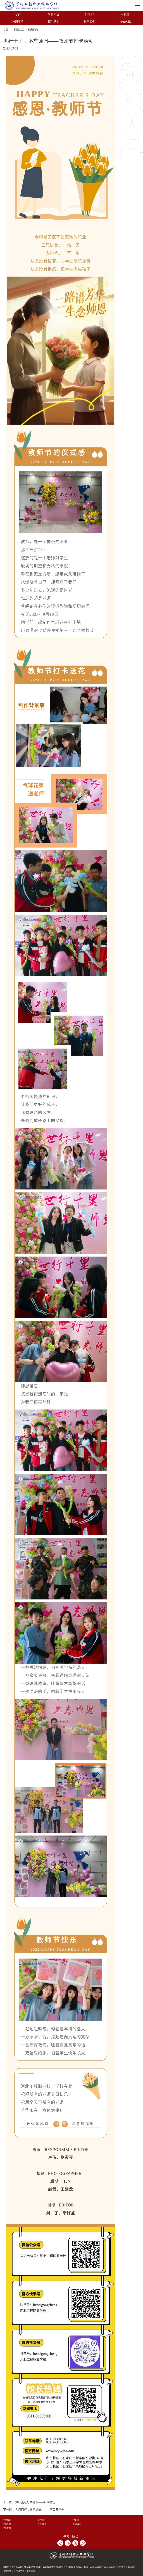 The width and height of the screenshot is (143, 2576). Describe the element at coordinates (31, 2571) in the screenshot. I see `七星网络` at that location.